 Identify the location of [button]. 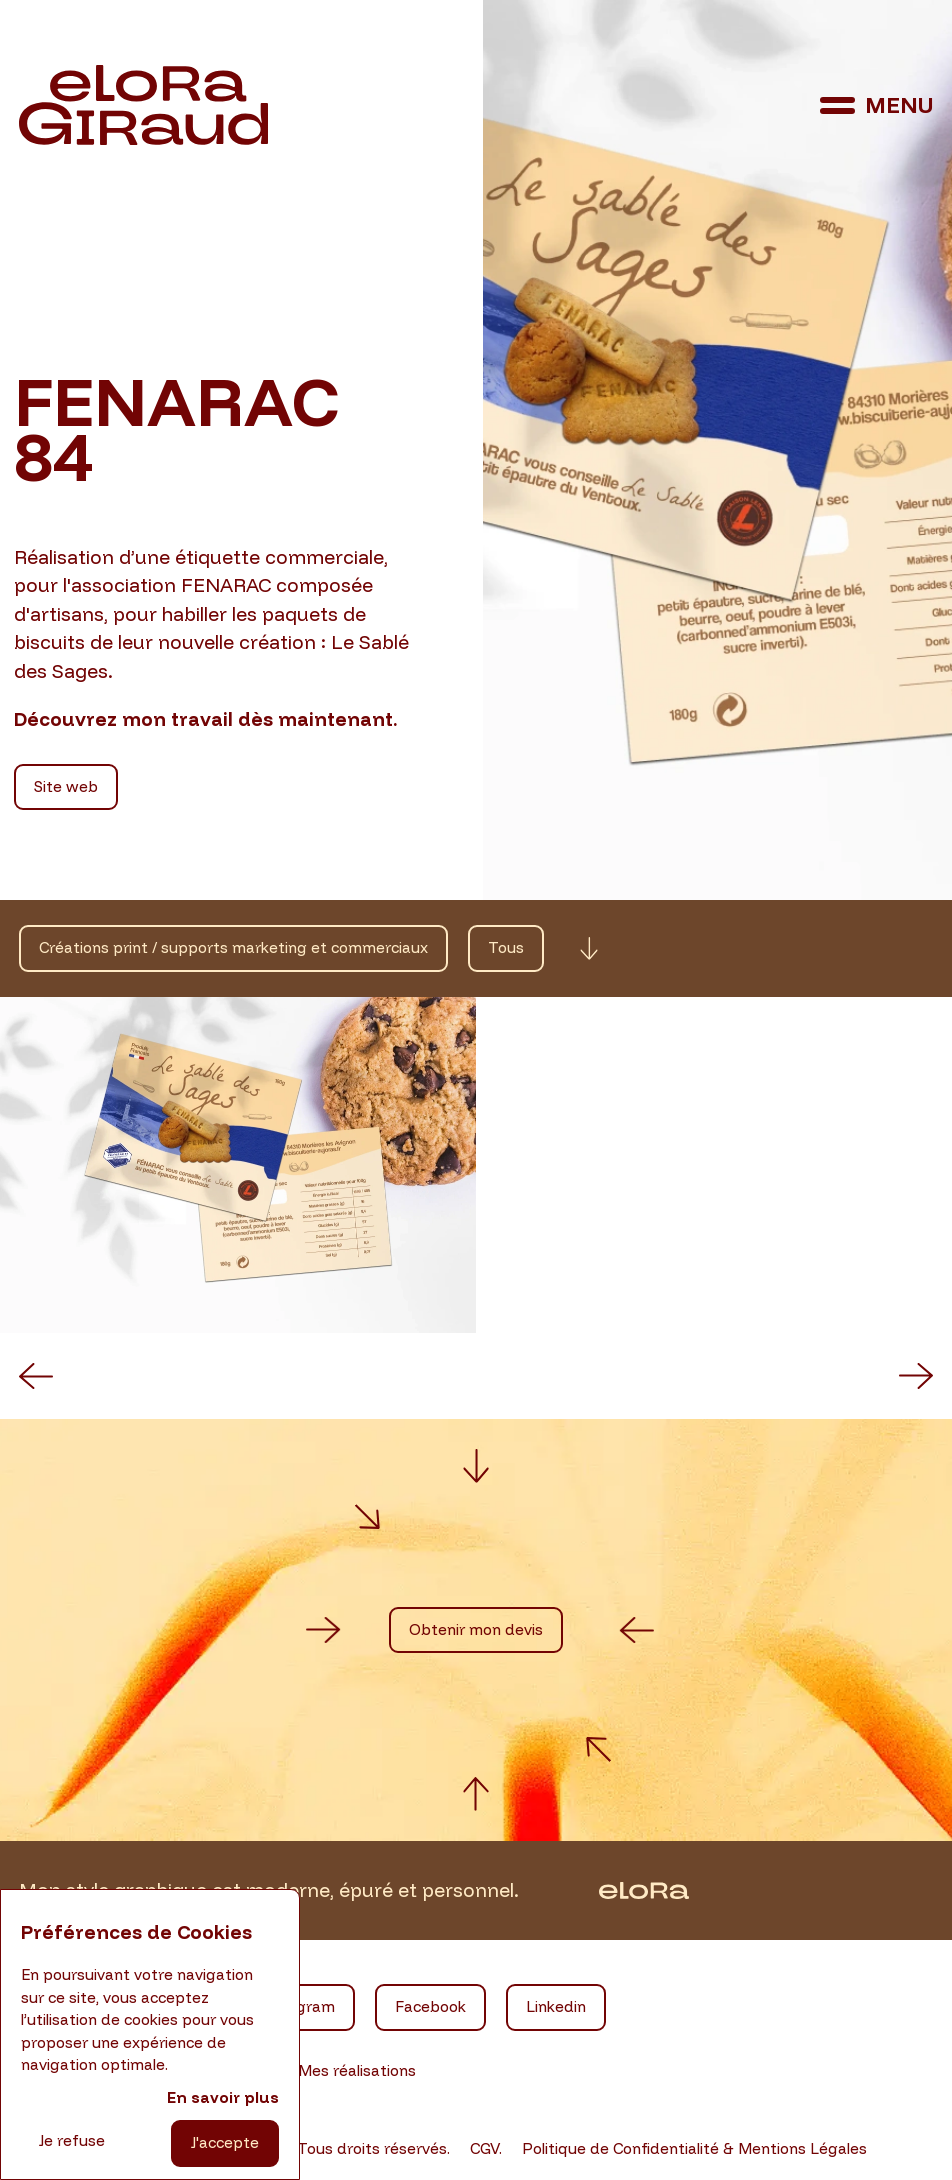
(36, 1376).